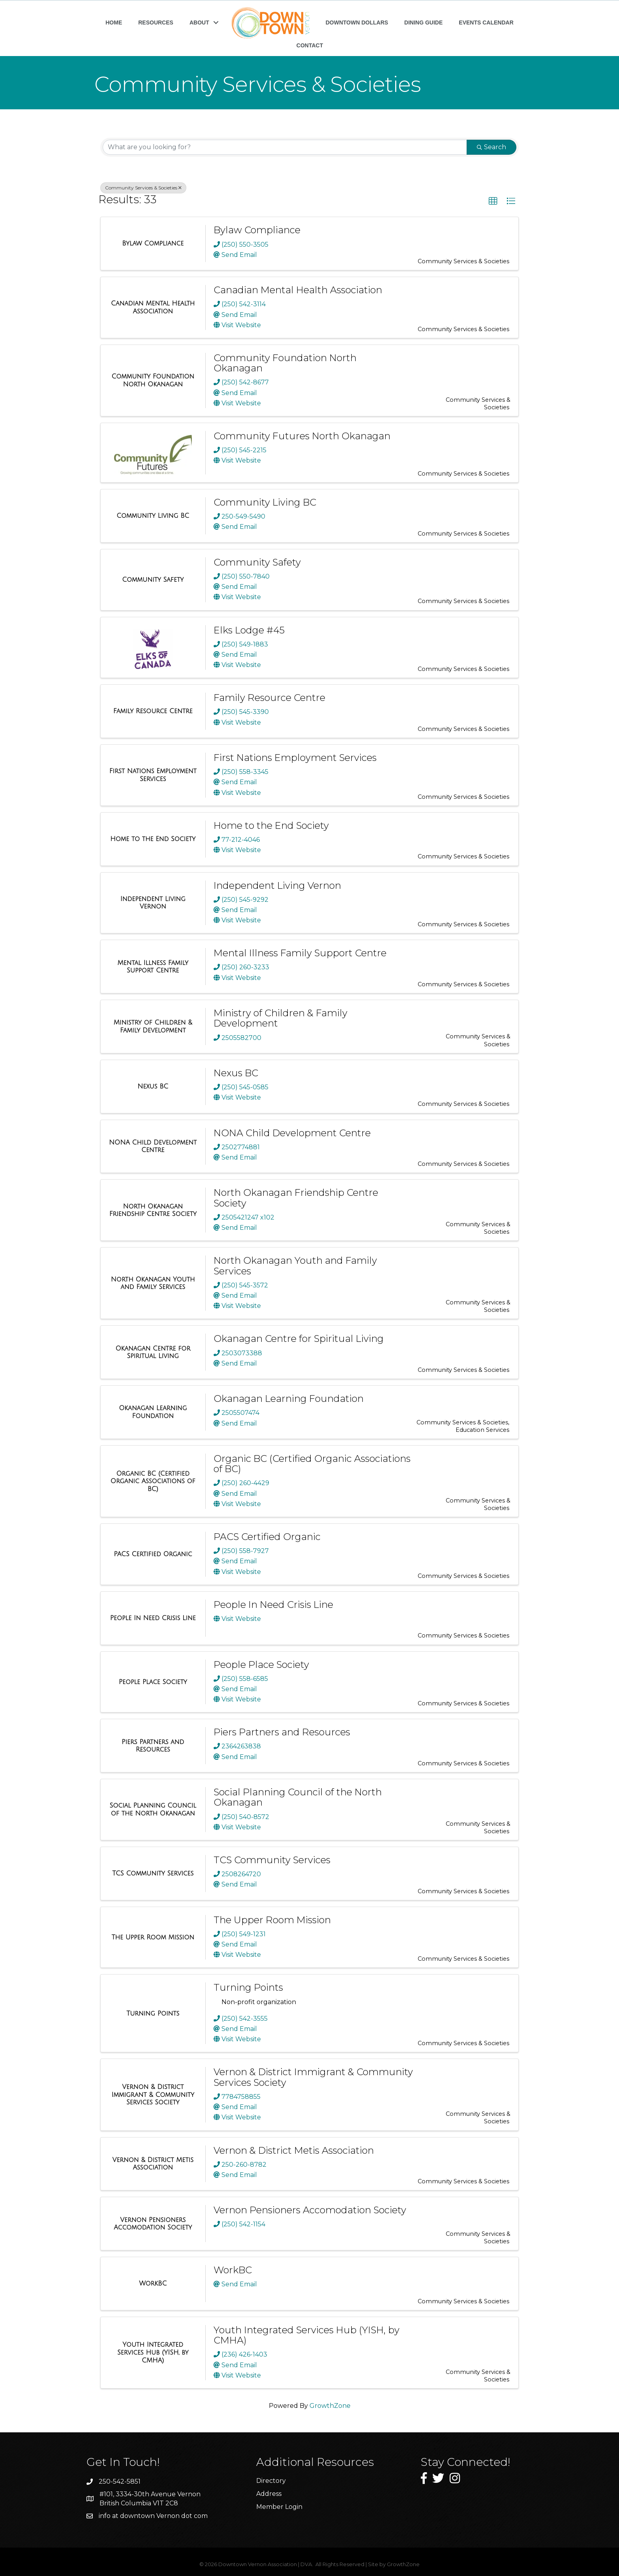 The image size is (619, 2576). I want to click on Canadian Mental Health Association, so click(298, 290).